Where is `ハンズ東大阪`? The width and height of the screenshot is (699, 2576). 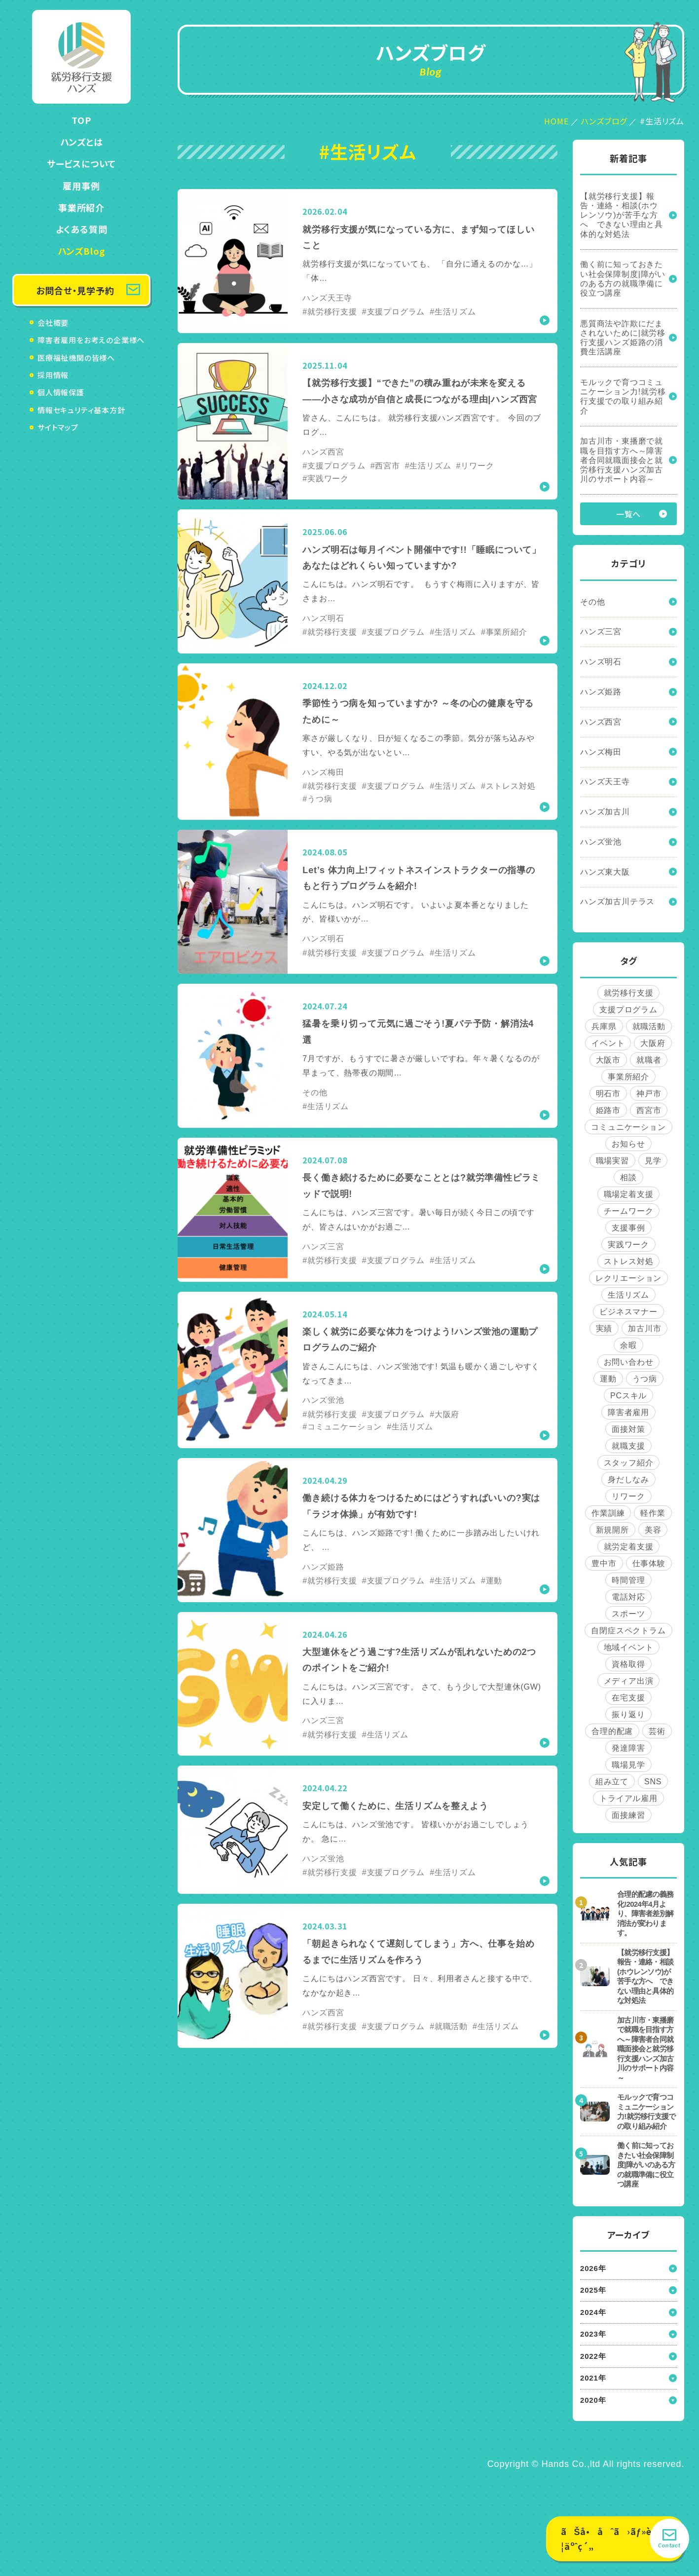 ハンズ東大阪 is located at coordinates (605, 872).